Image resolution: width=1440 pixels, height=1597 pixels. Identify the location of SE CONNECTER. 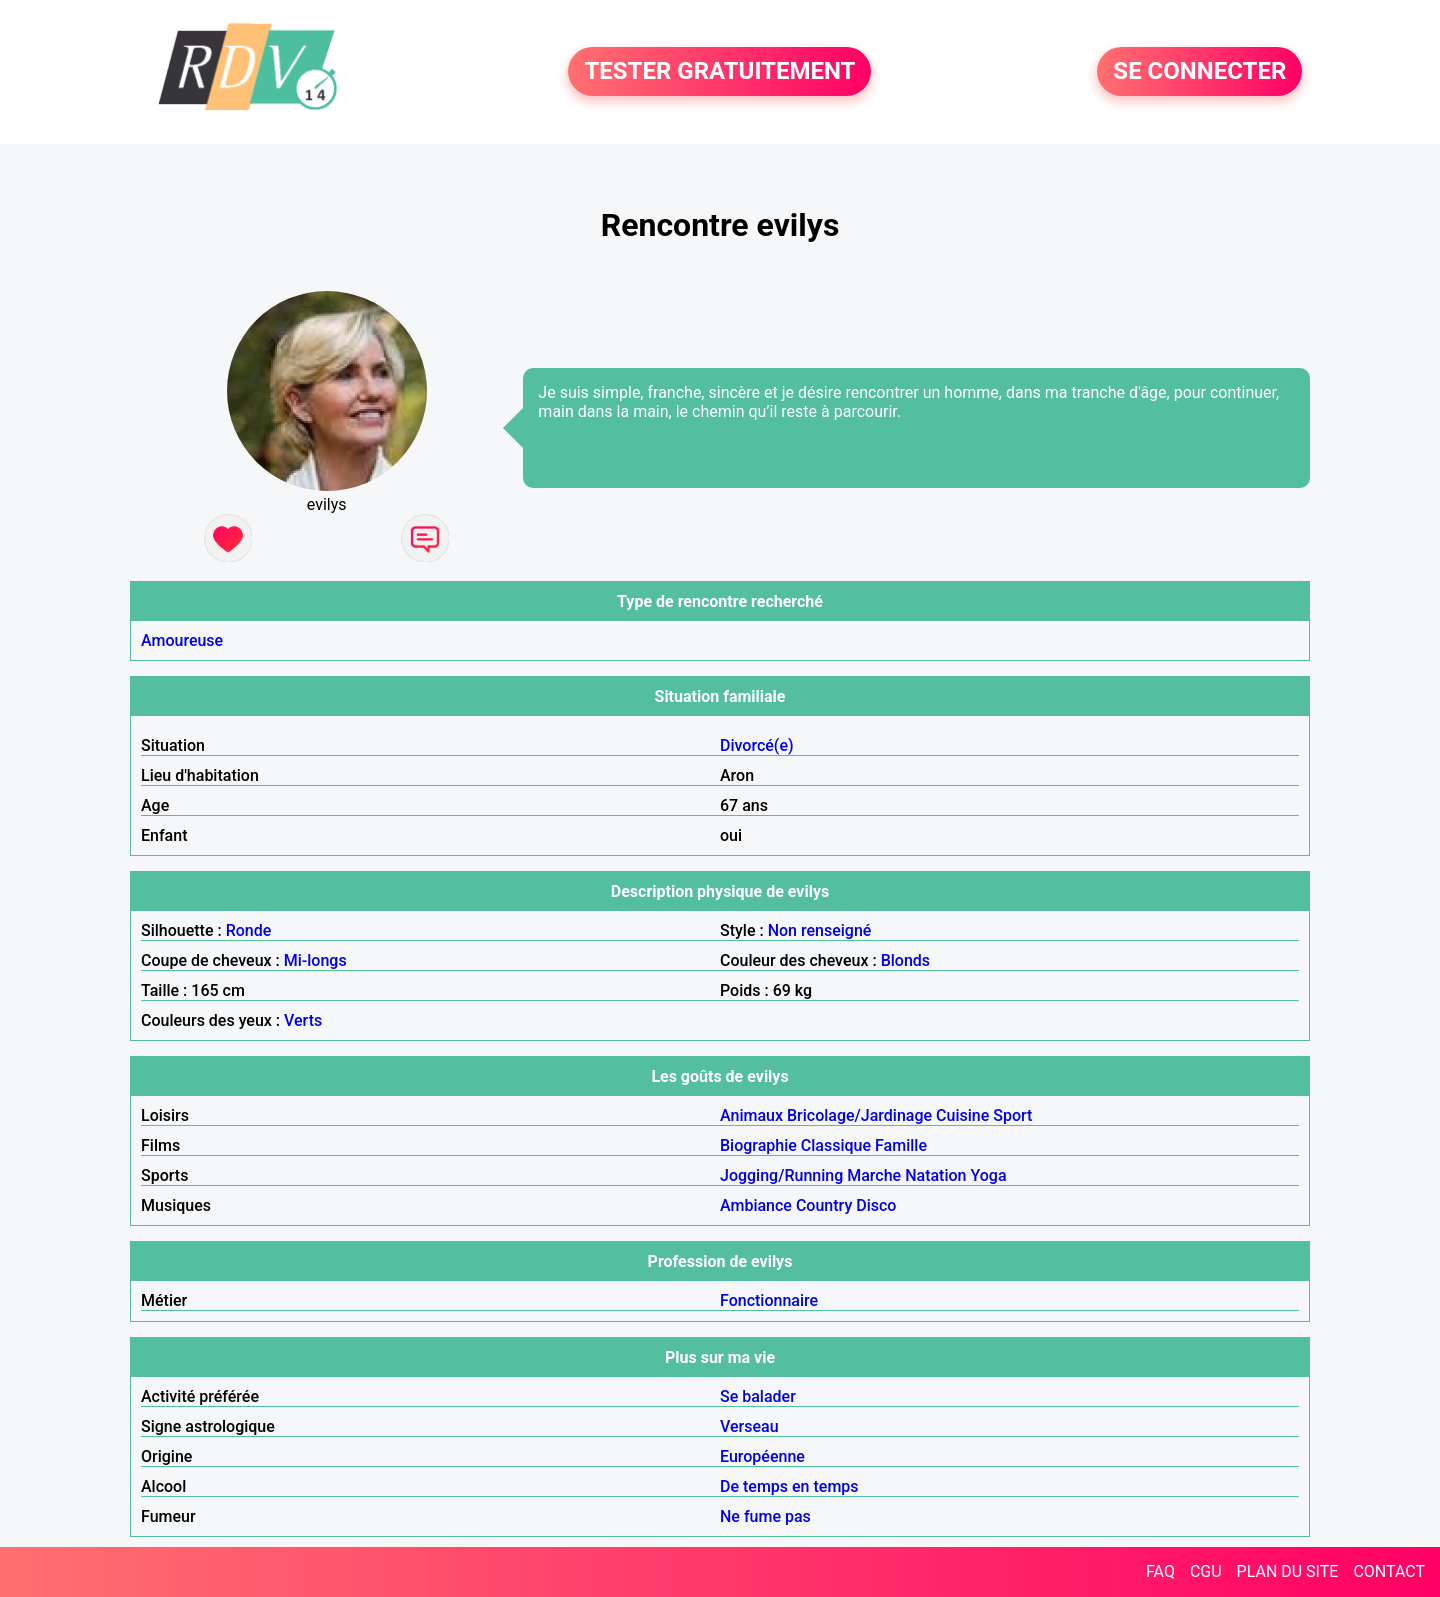
(1199, 72).